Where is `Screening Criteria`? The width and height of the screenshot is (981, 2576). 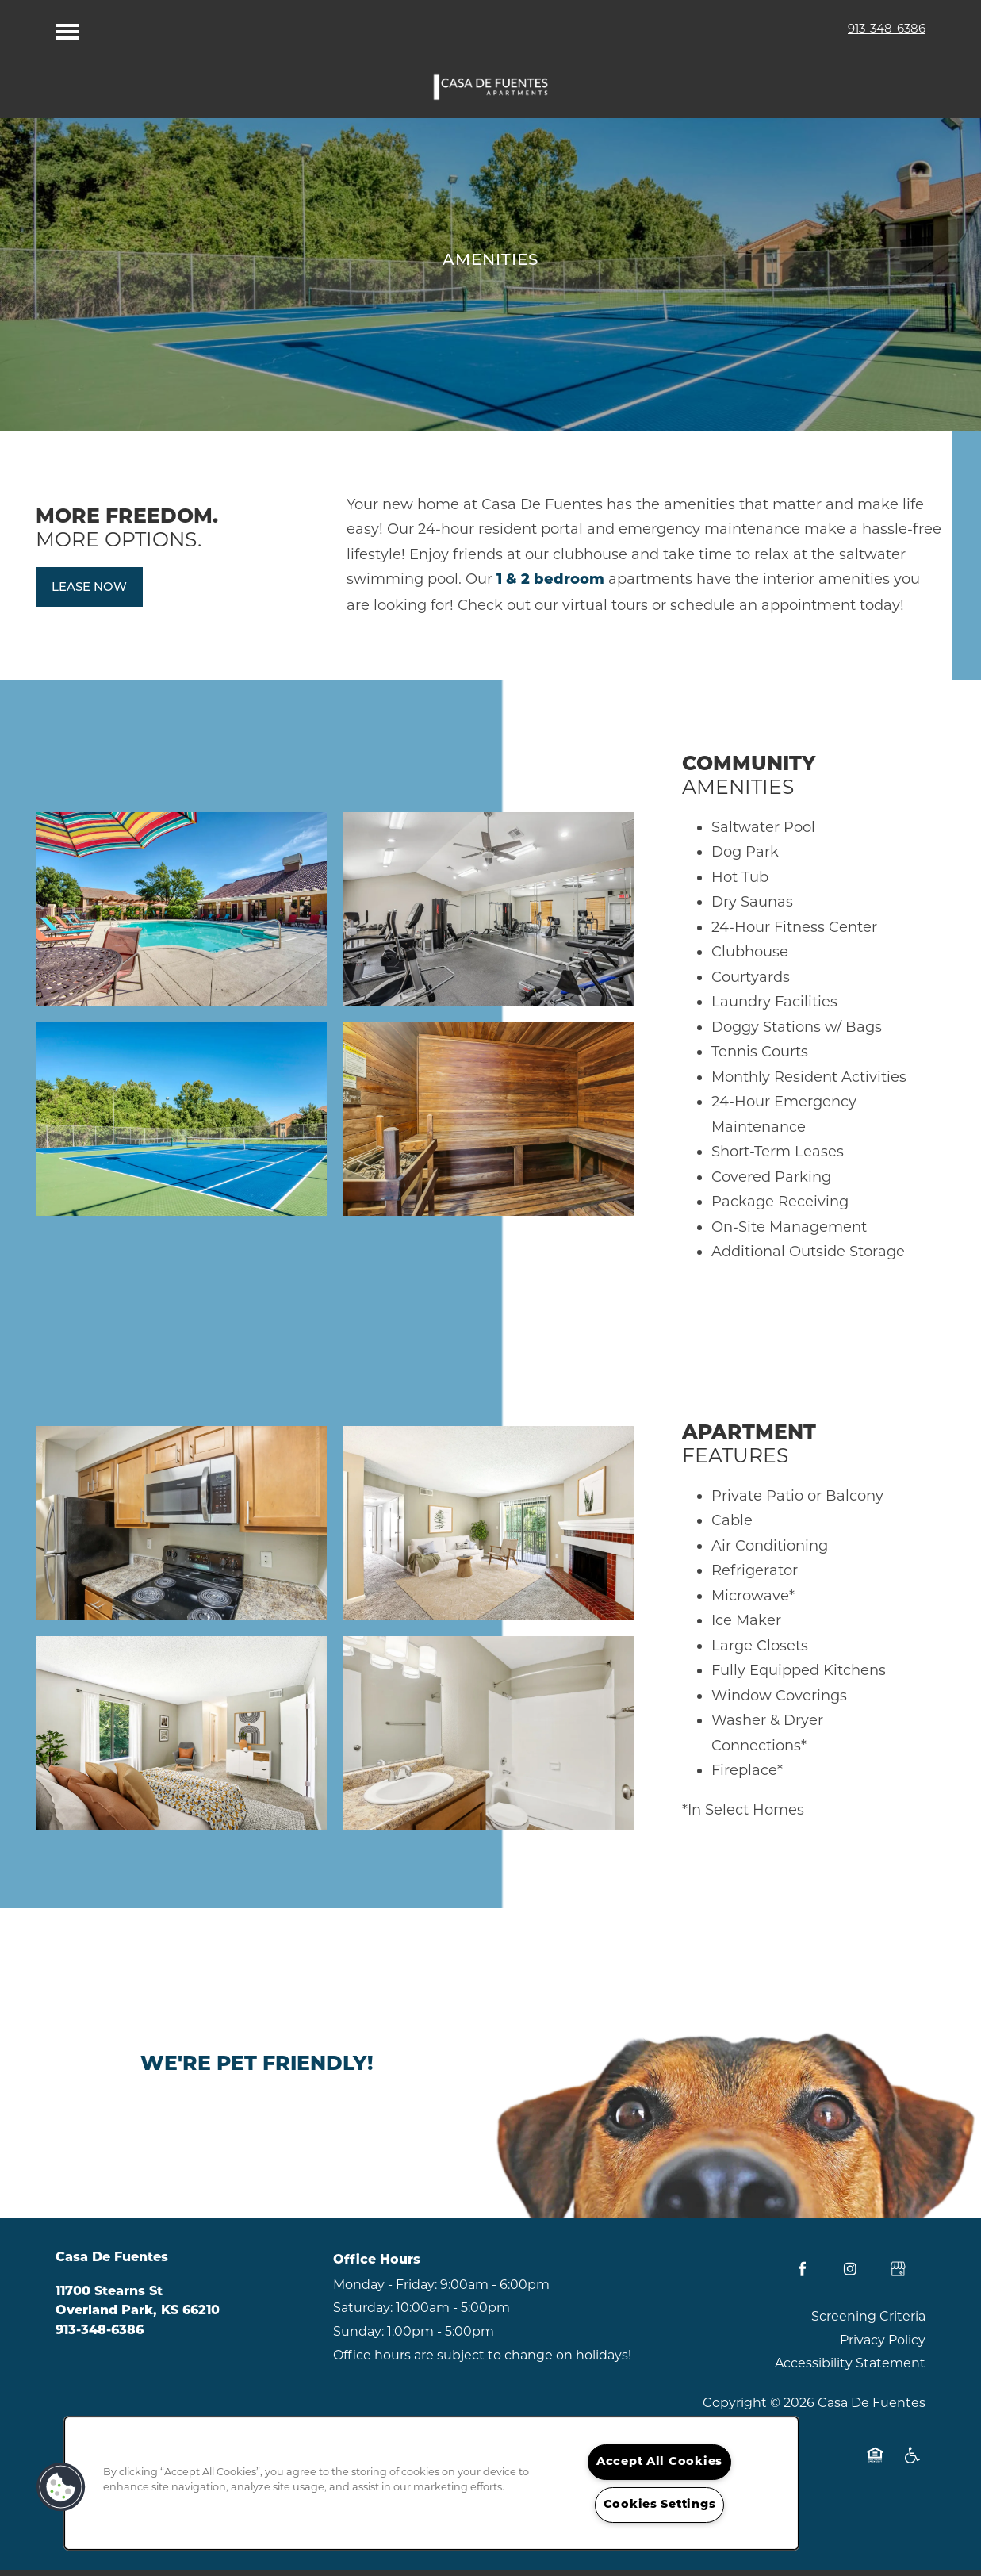 Screening Criteria is located at coordinates (868, 2323).